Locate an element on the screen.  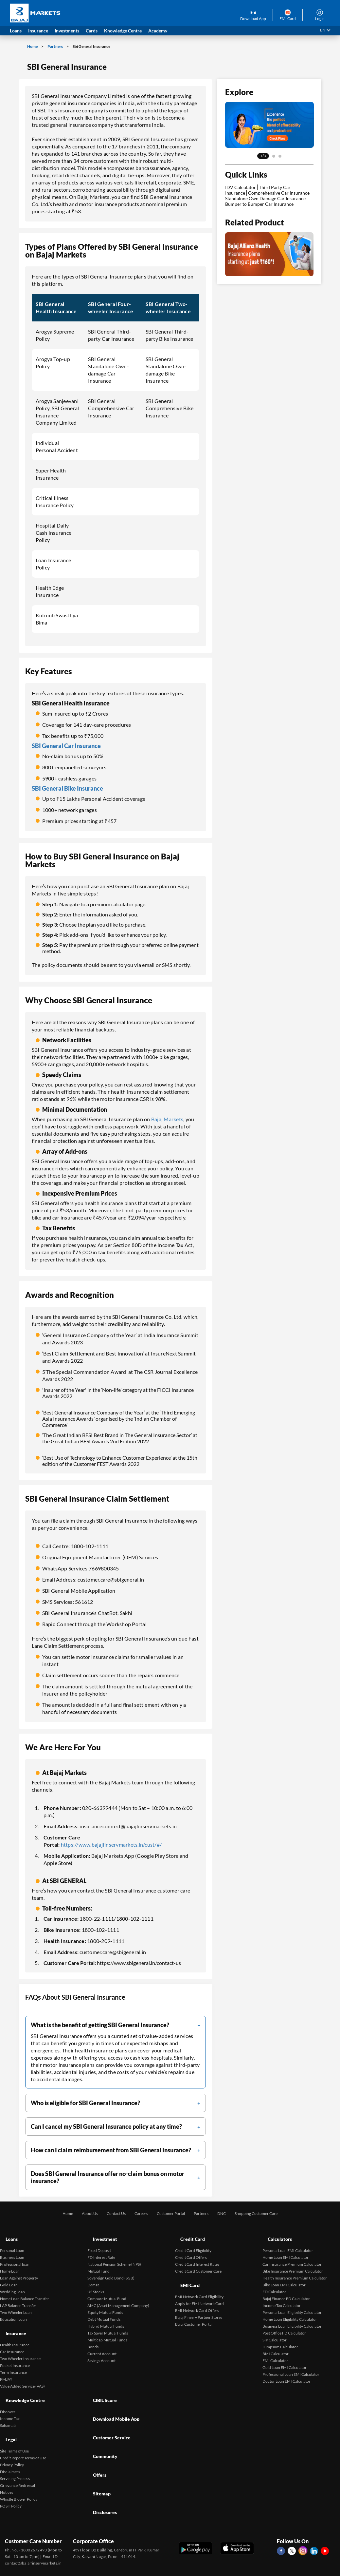
Health Insurance Premium Calculator is located at coordinates (294, 2270).